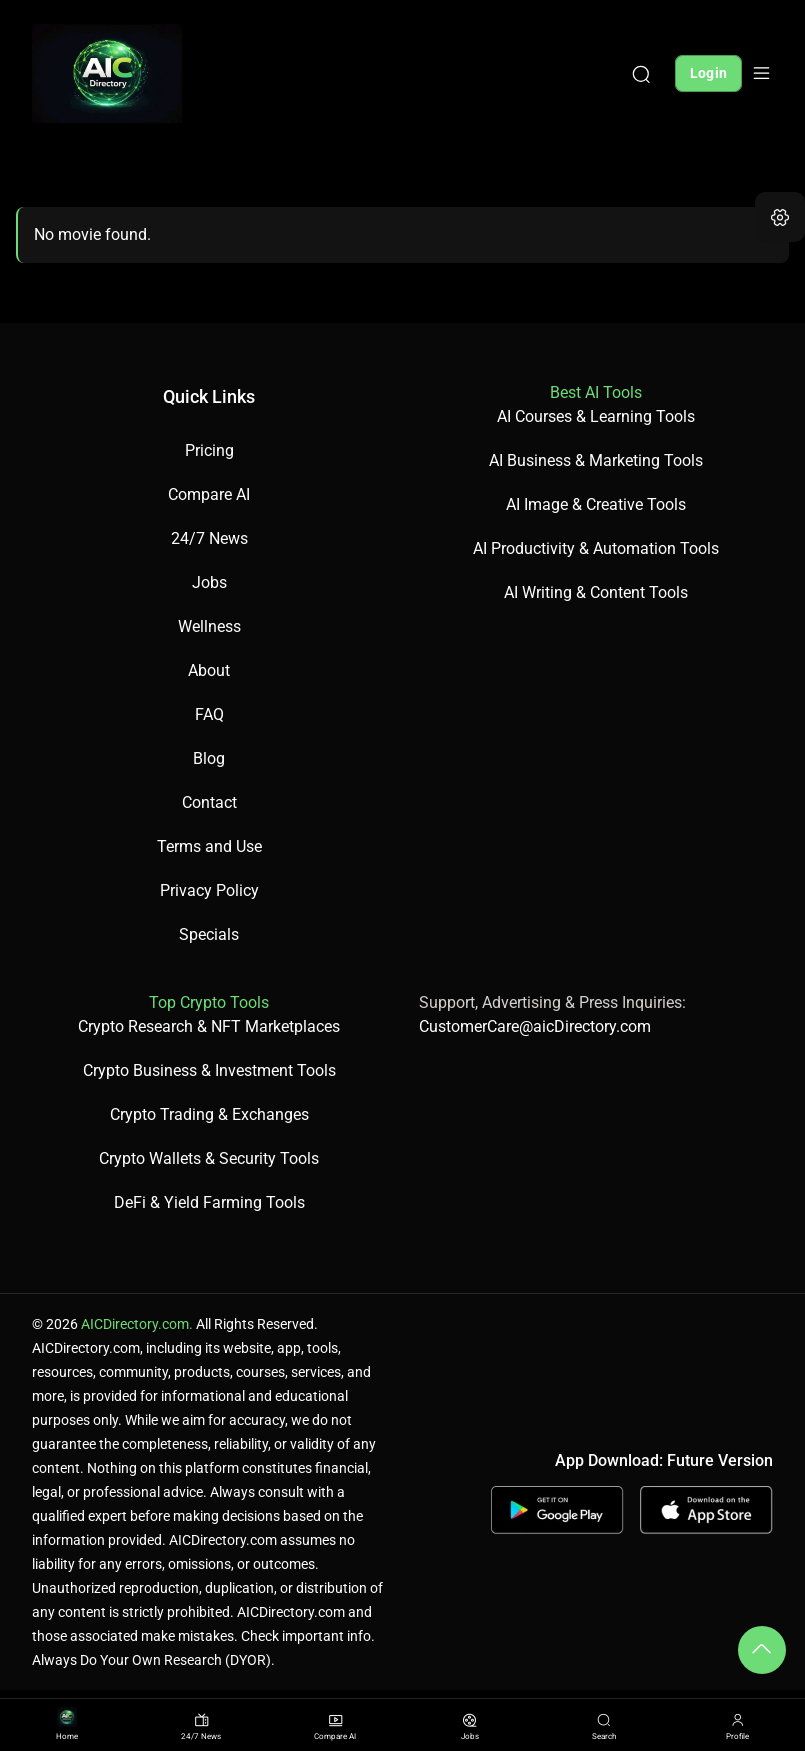 This screenshot has width=805, height=1751. I want to click on AICDirectory.com., so click(137, 1324).